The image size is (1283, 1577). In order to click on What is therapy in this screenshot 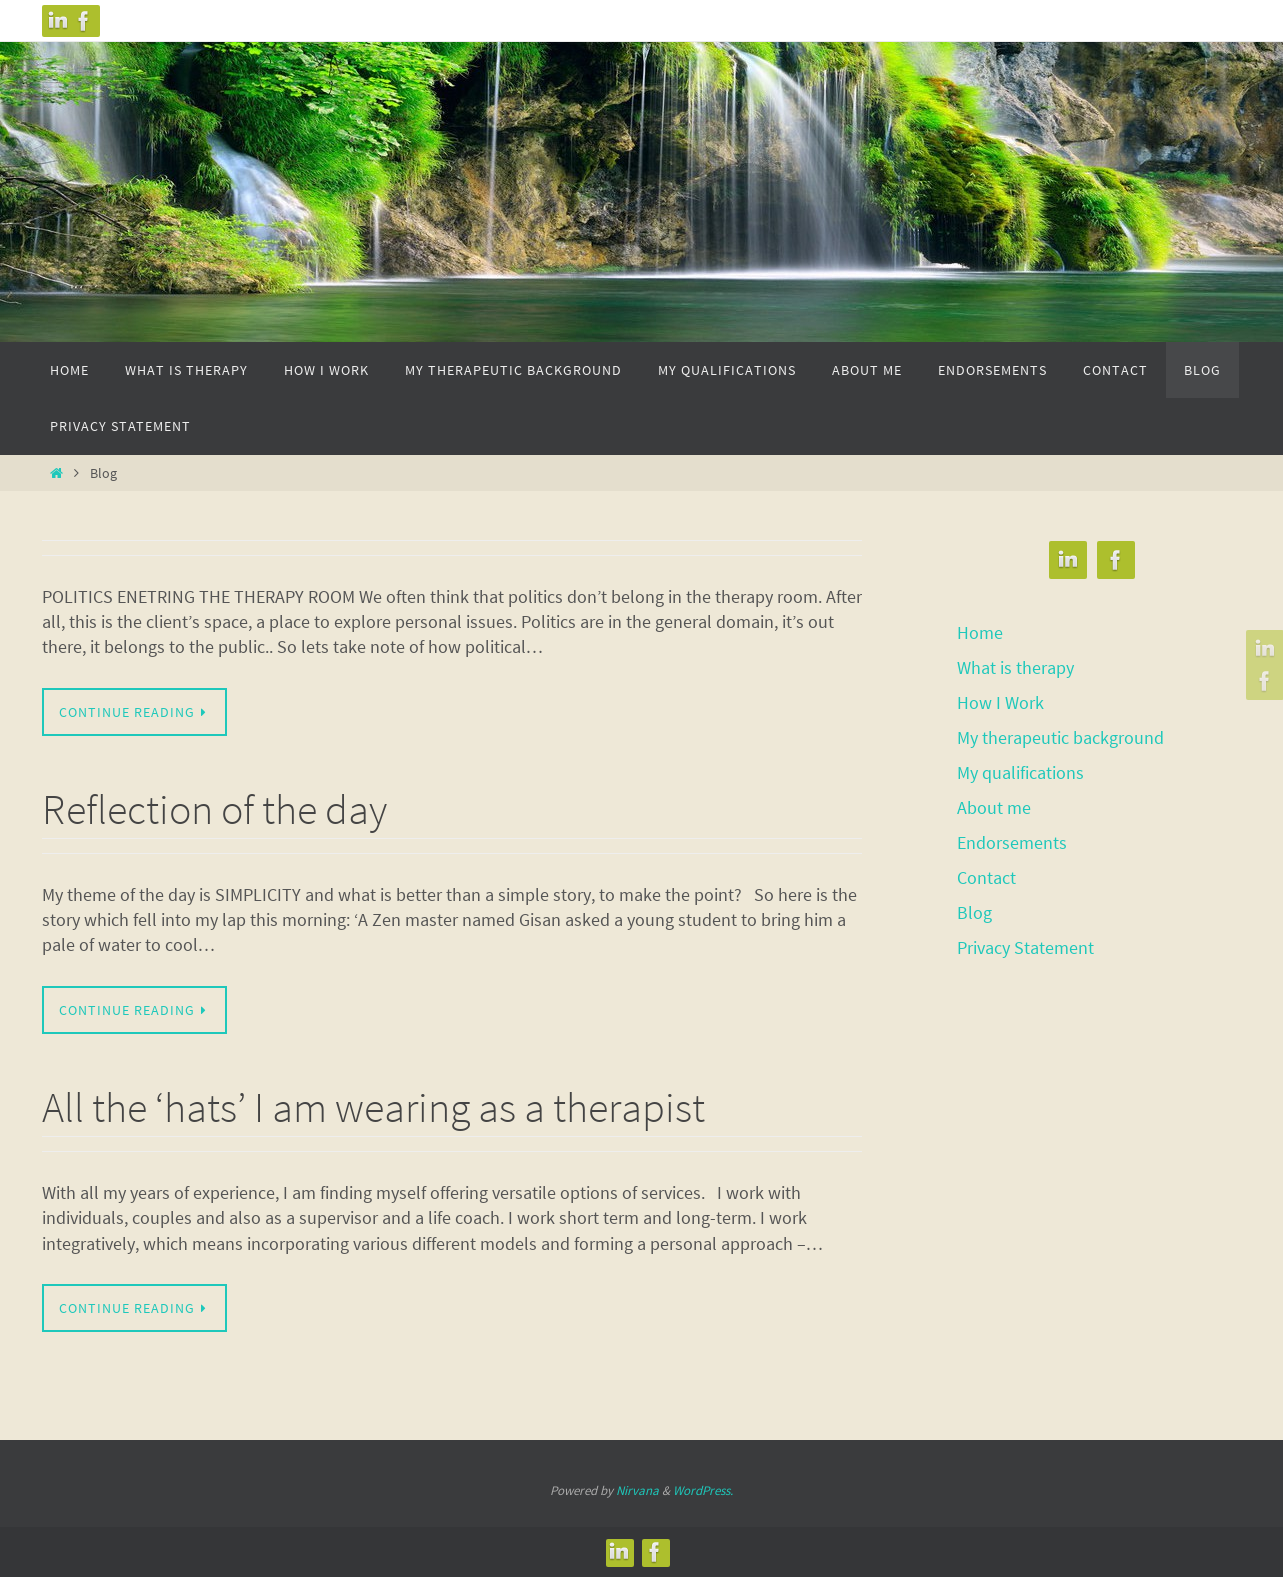, I will do `click(1015, 666)`.